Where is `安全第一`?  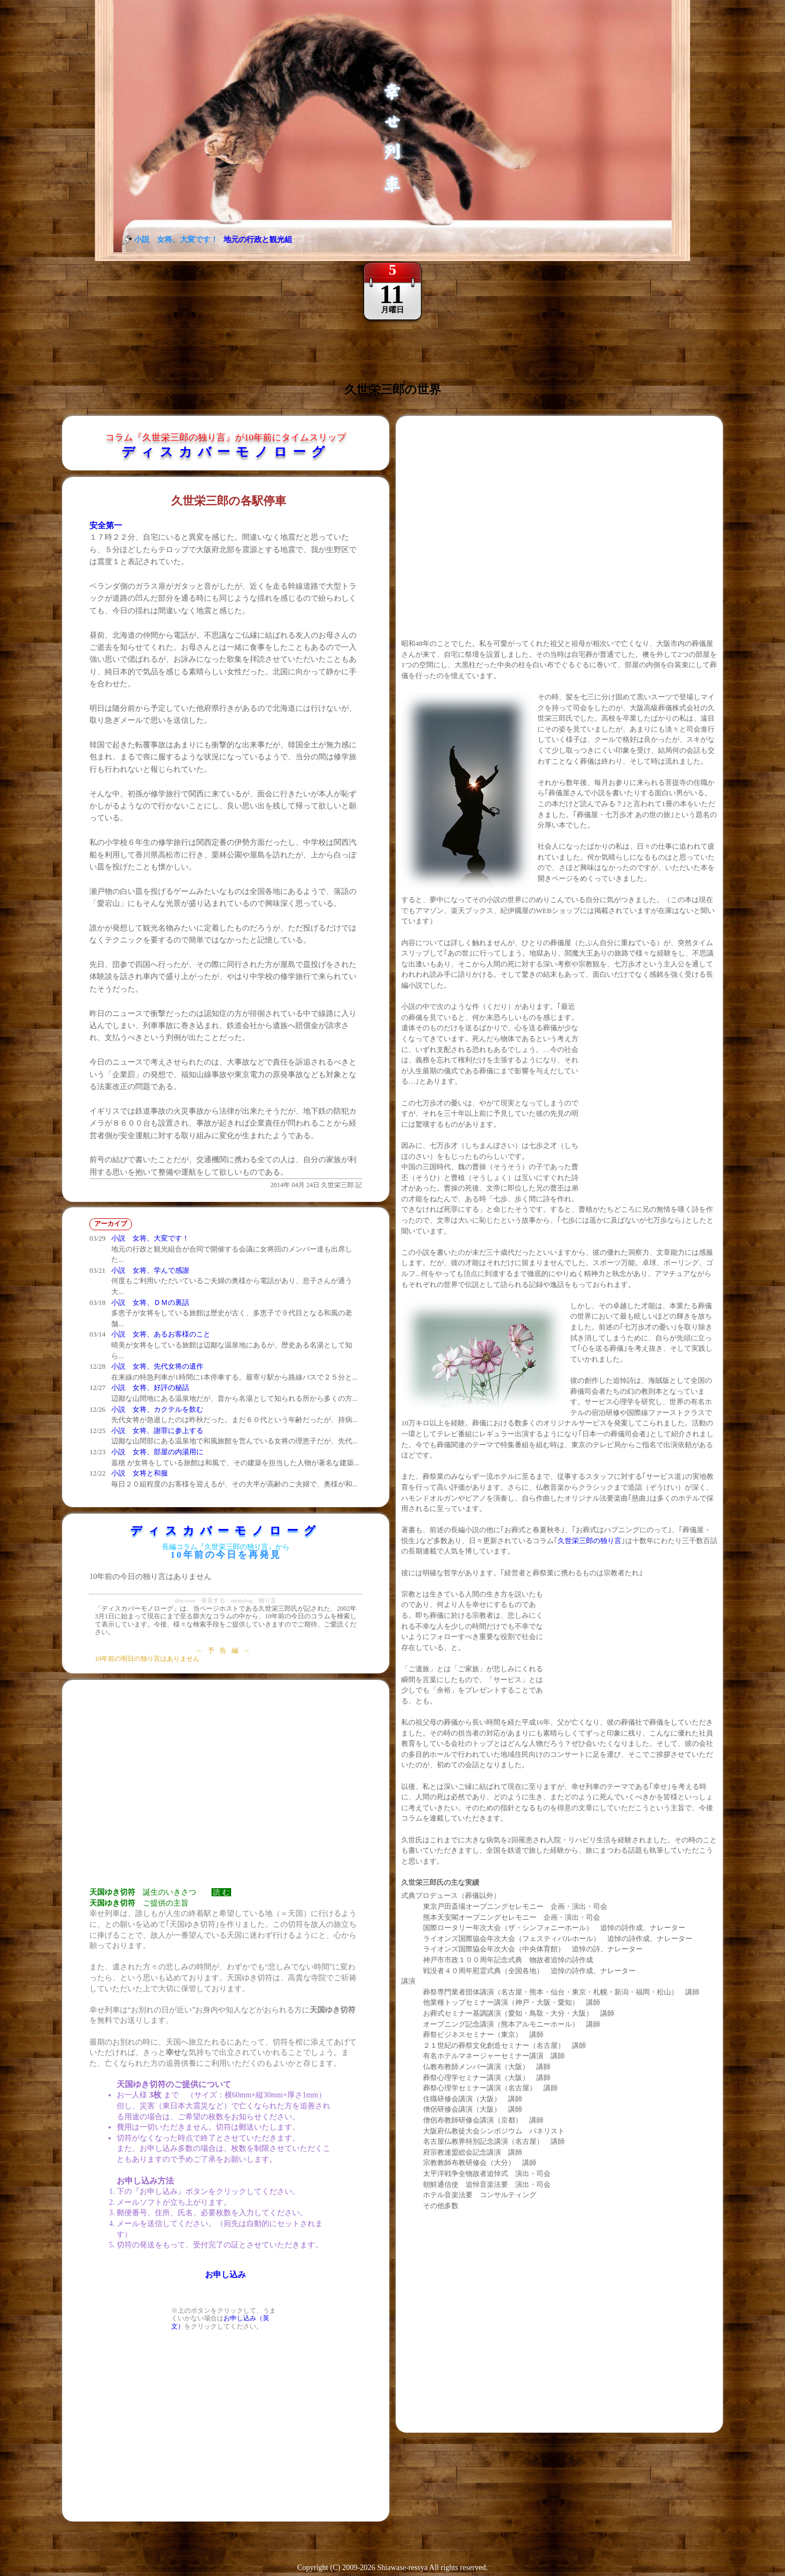 安全第一 is located at coordinates (105, 525).